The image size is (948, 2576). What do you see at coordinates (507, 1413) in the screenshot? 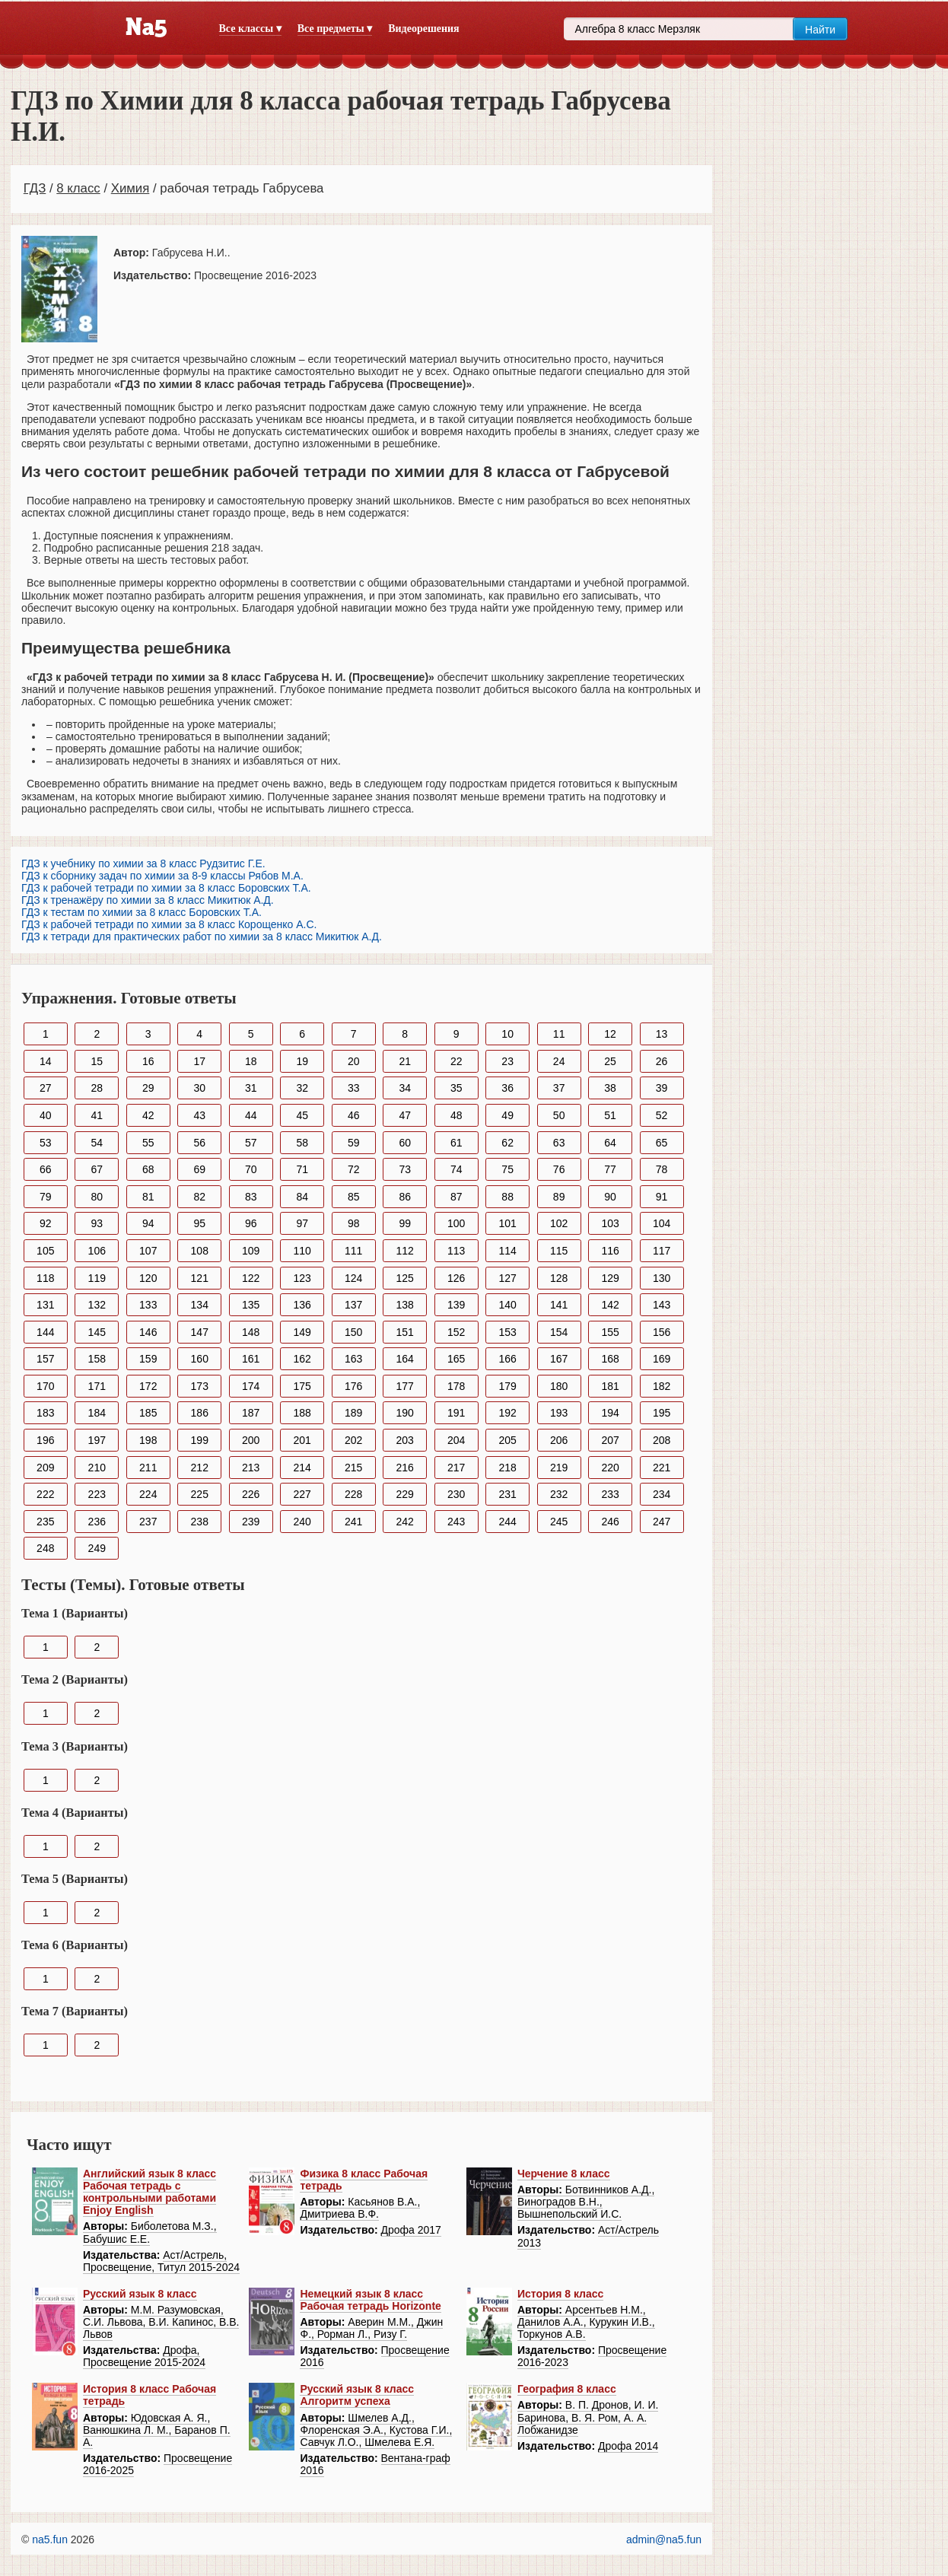
I see `192` at bounding box center [507, 1413].